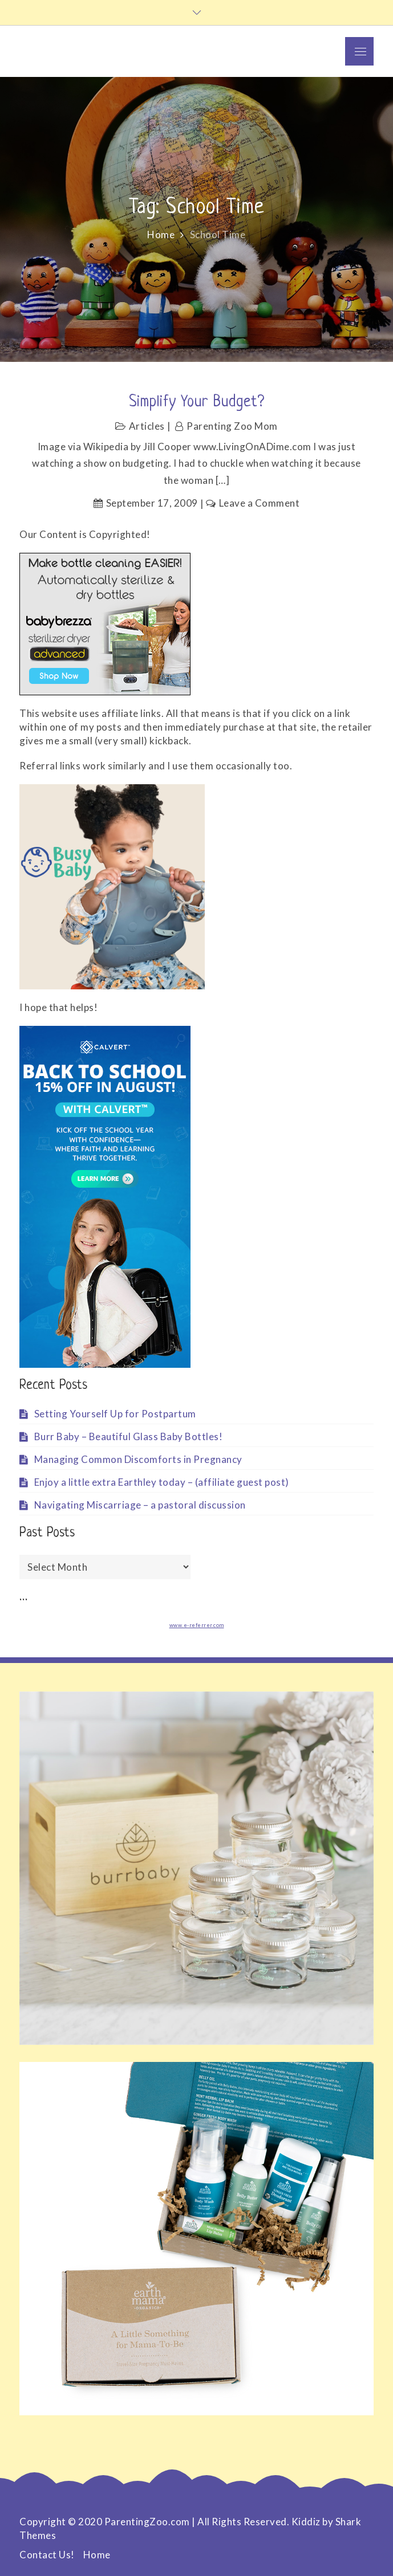  What do you see at coordinates (197, 402) in the screenshot?
I see `Simplify Your Budget?` at bounding box center [197, 402].